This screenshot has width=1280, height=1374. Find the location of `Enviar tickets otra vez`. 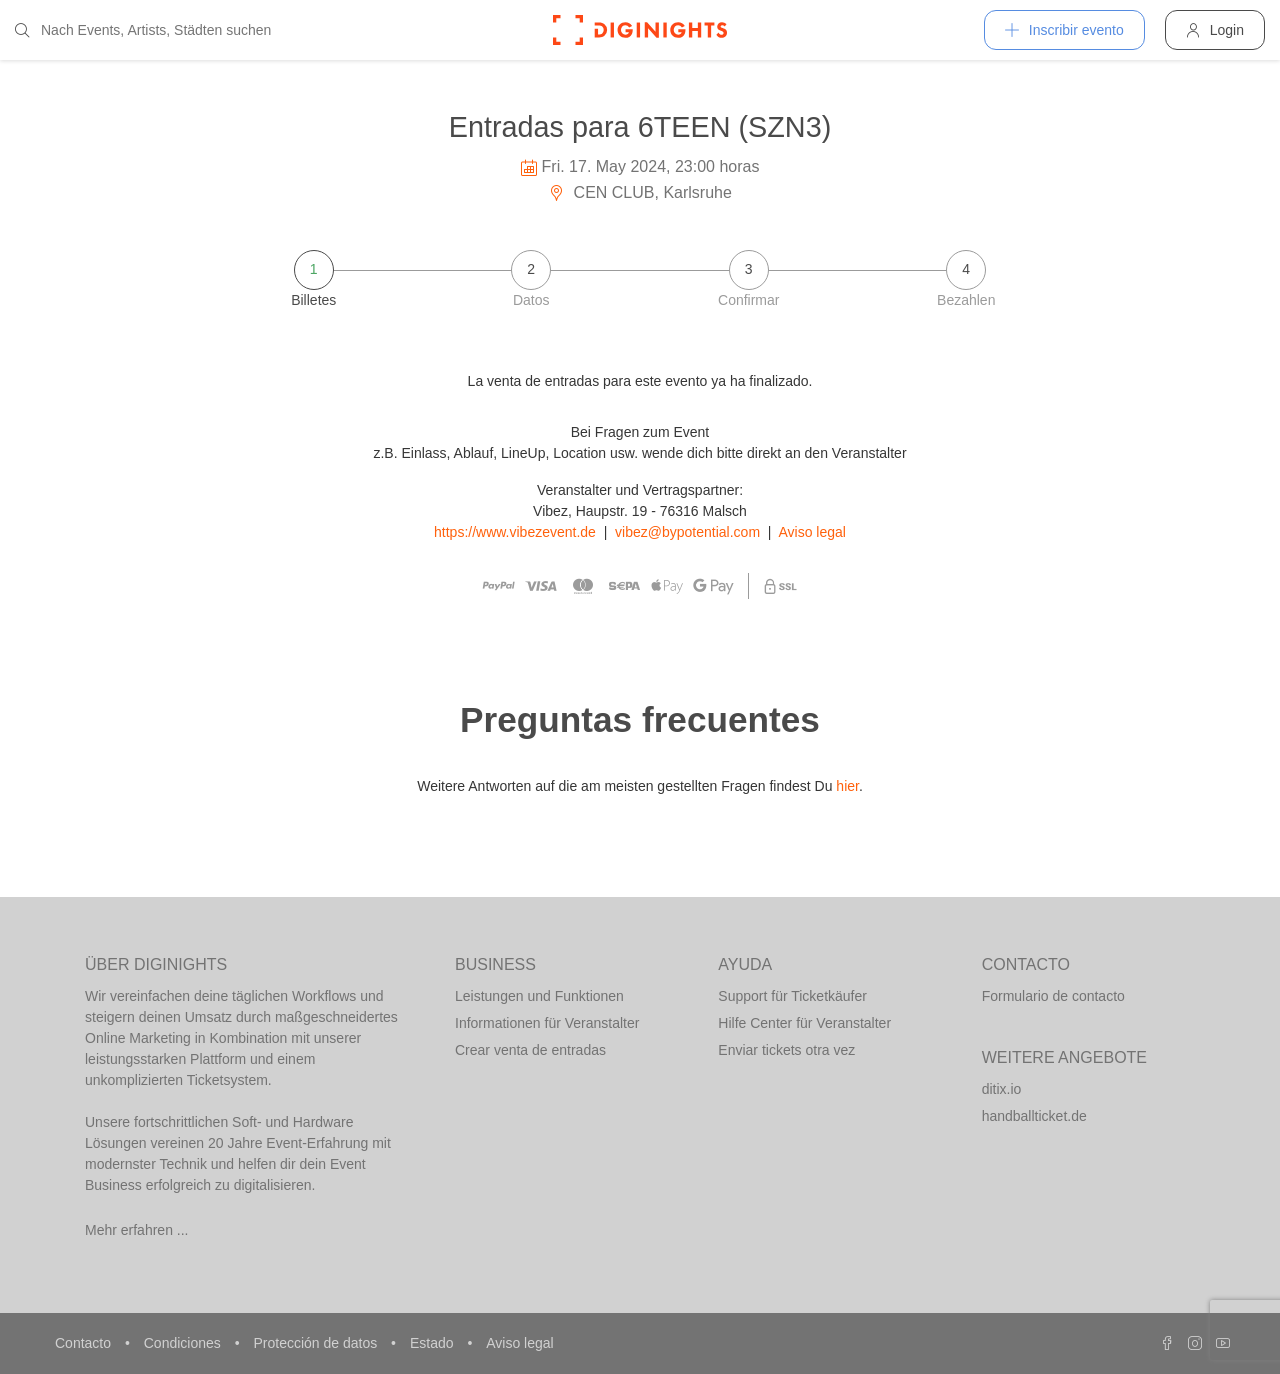

Enviar tickets otra vez is located at coordinates (786, 1050).